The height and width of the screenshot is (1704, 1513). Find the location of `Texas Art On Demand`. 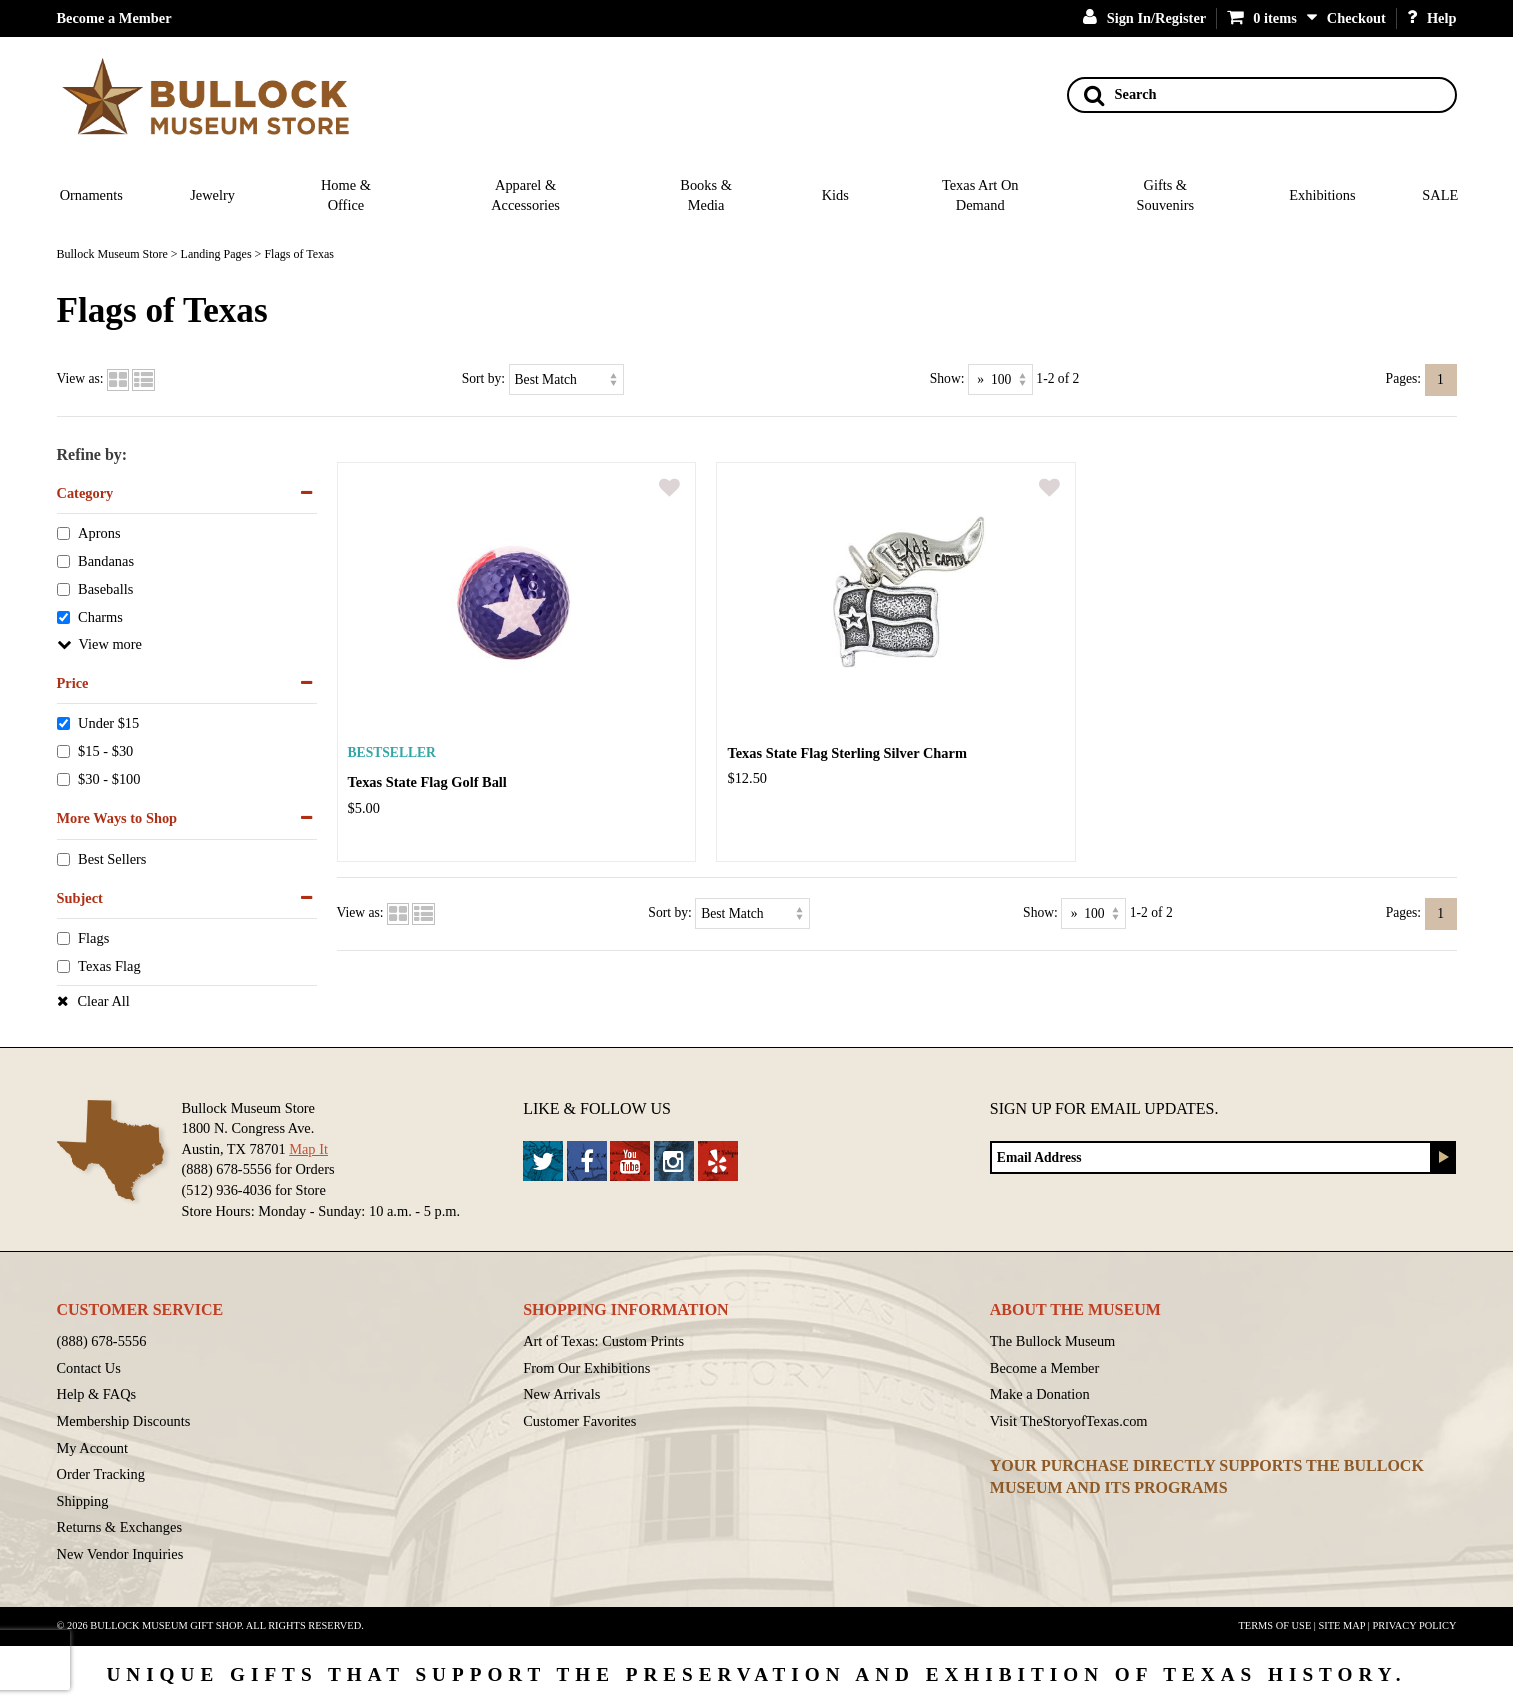

Texas Art On Demand is located at coordinates (980, 195).